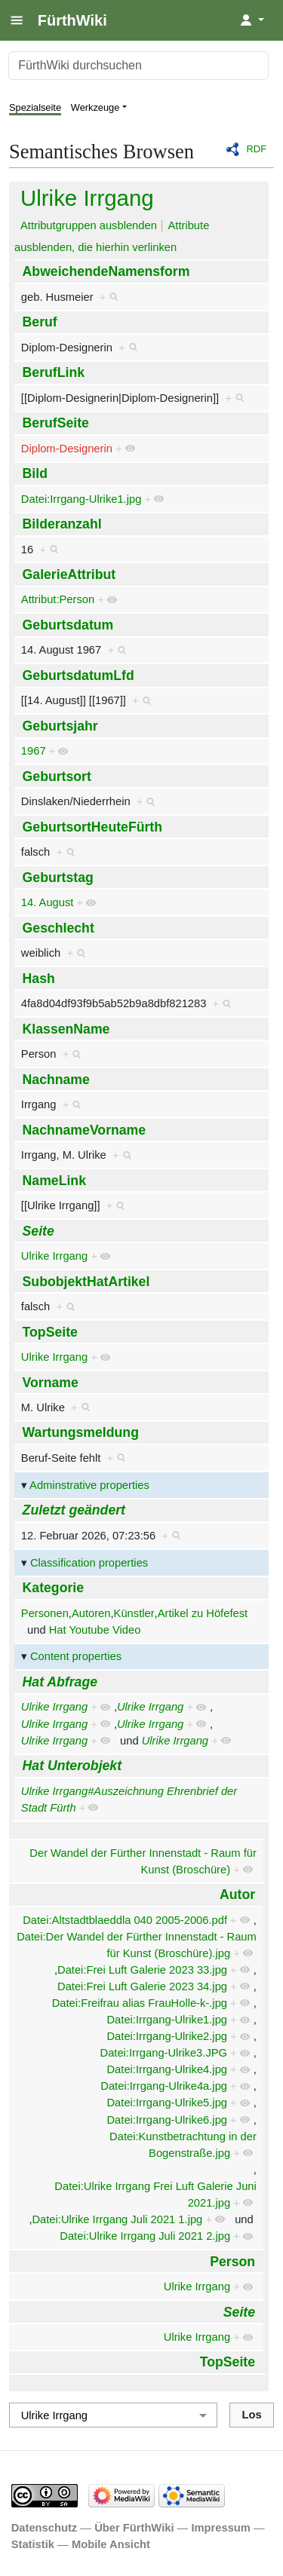 This screenshot has height=2576, width=283. I want to click on Artikel zu Höfefest, so click(203, 1613).